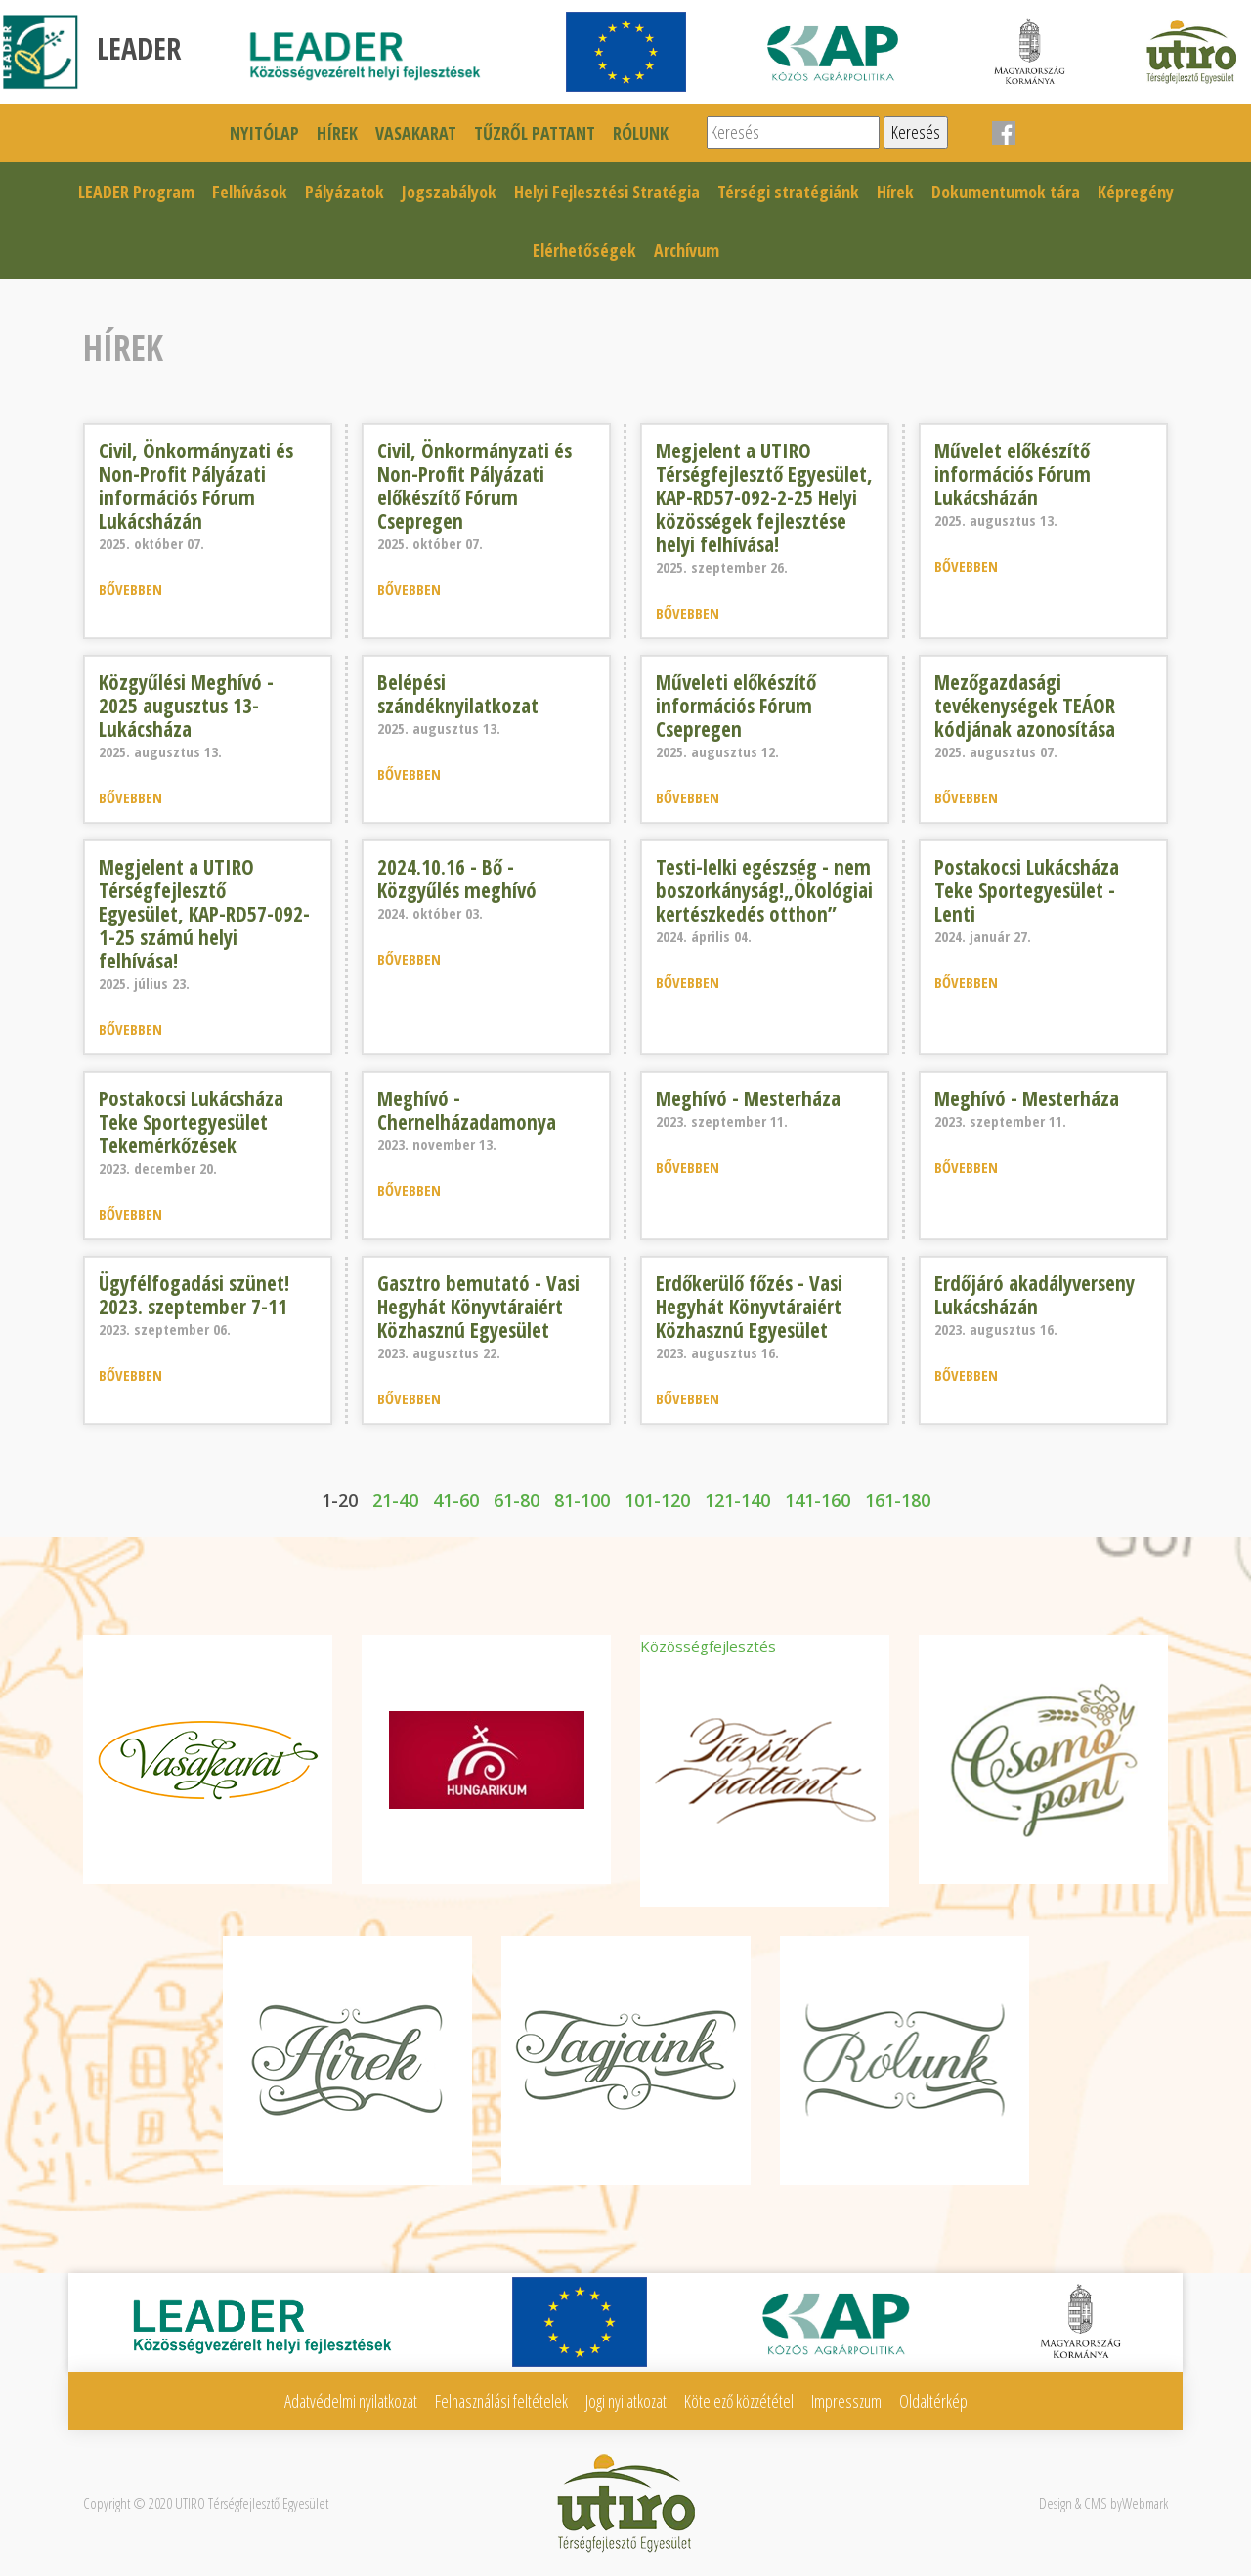  Describe the element at coordinates (1145, 2502) in the screenshot. I see `Webmark` at that location.